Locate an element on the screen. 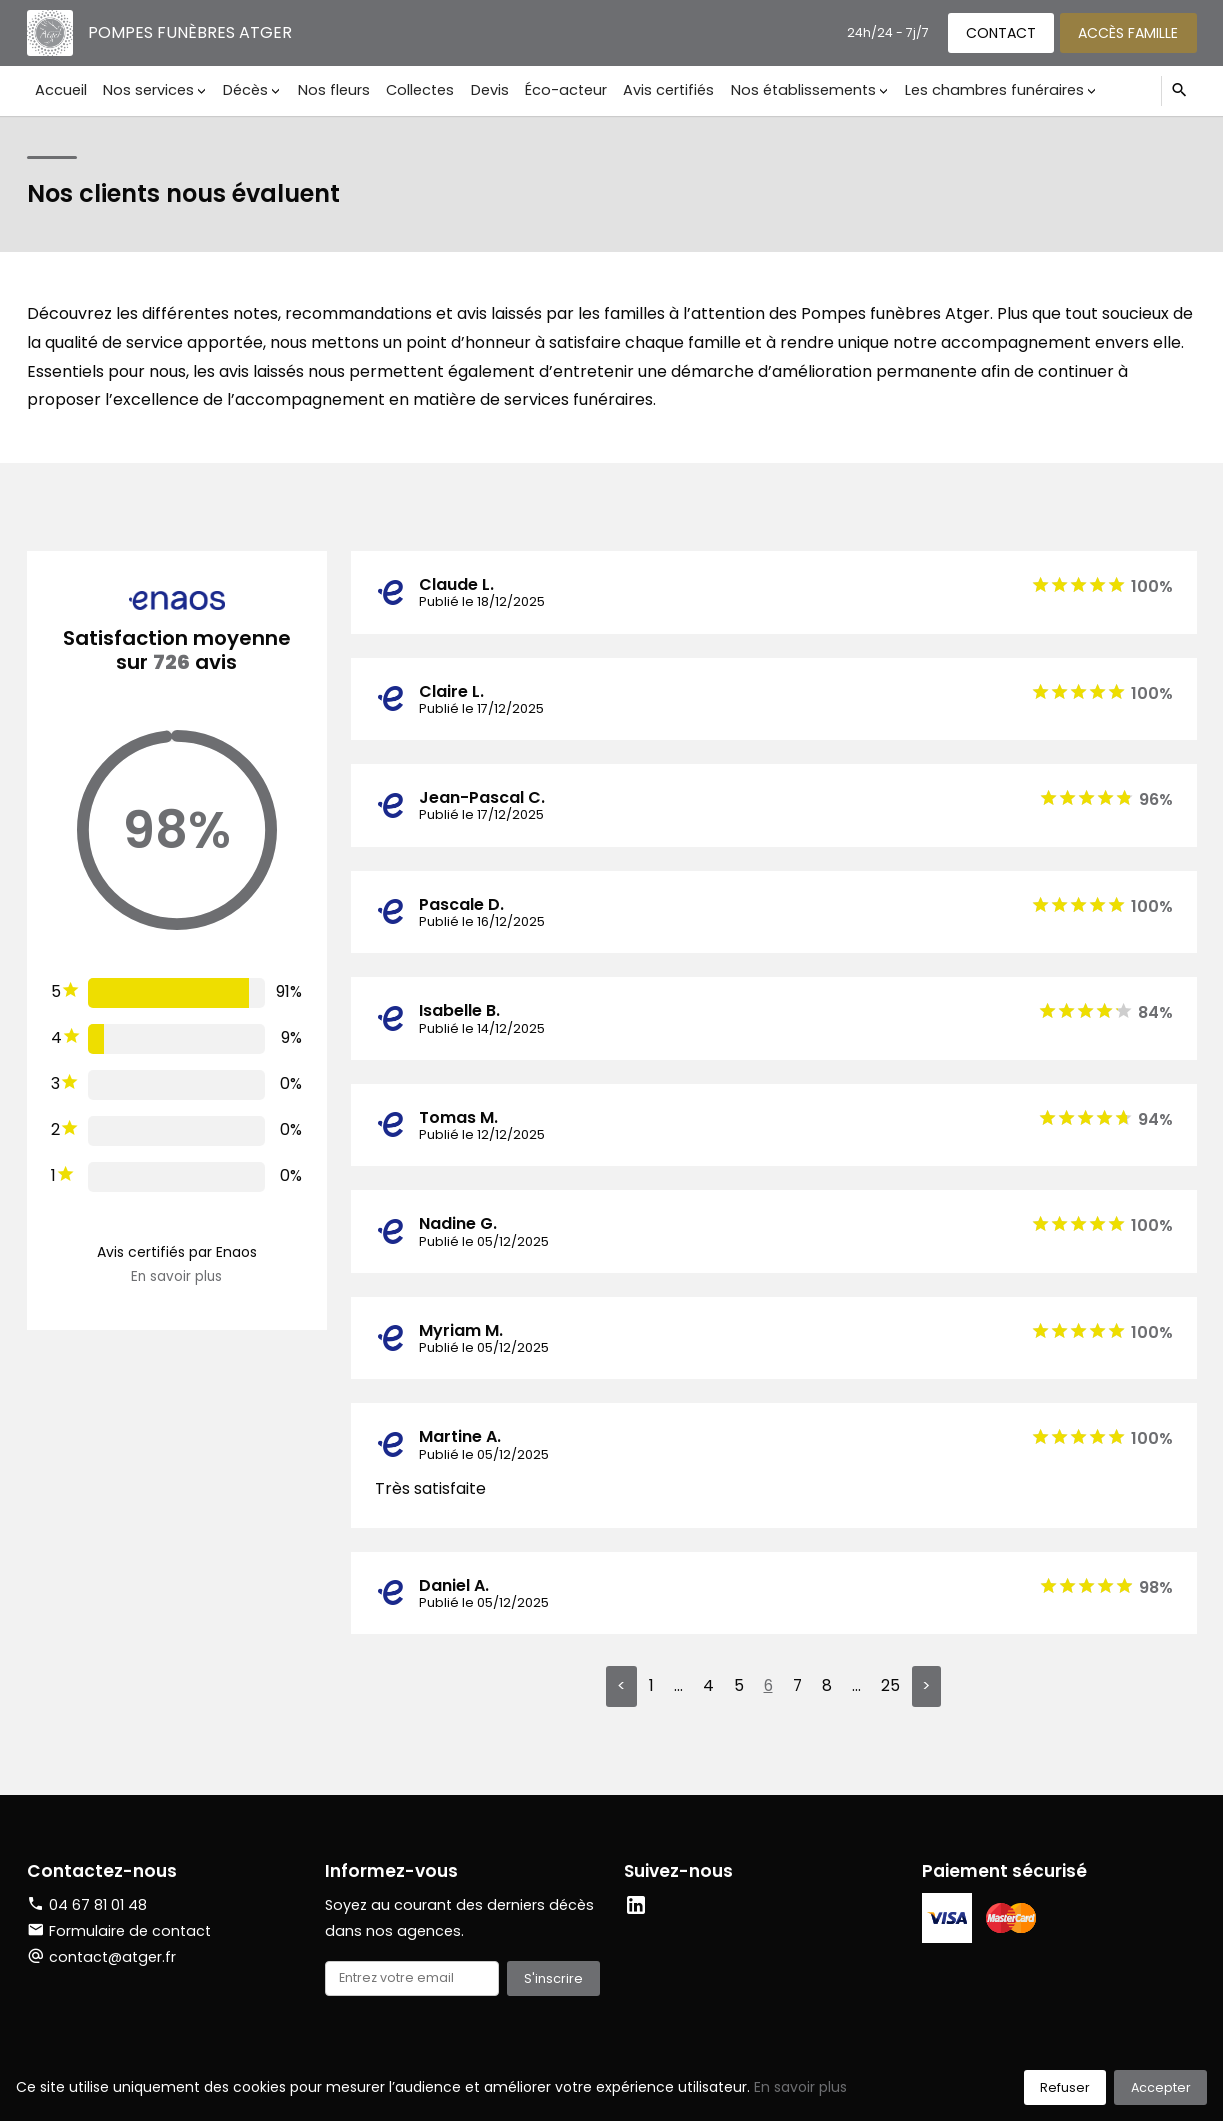 Image resolution: width=1223 pixels, height=2121 pixels. contact@atger.fr is located at coordinates (112, 1957).